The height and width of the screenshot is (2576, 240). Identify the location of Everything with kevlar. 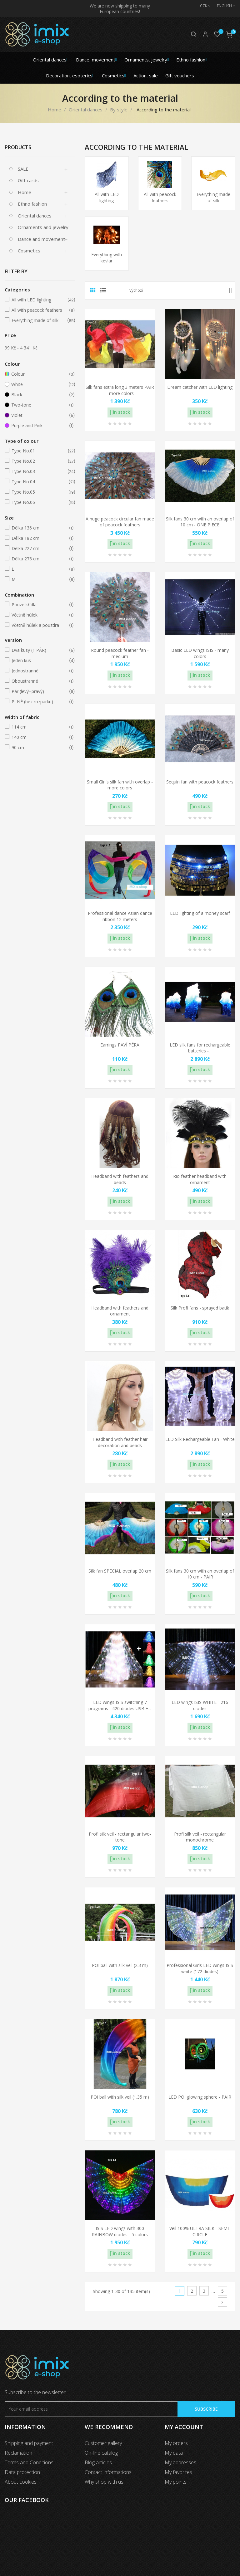
(106, 257).